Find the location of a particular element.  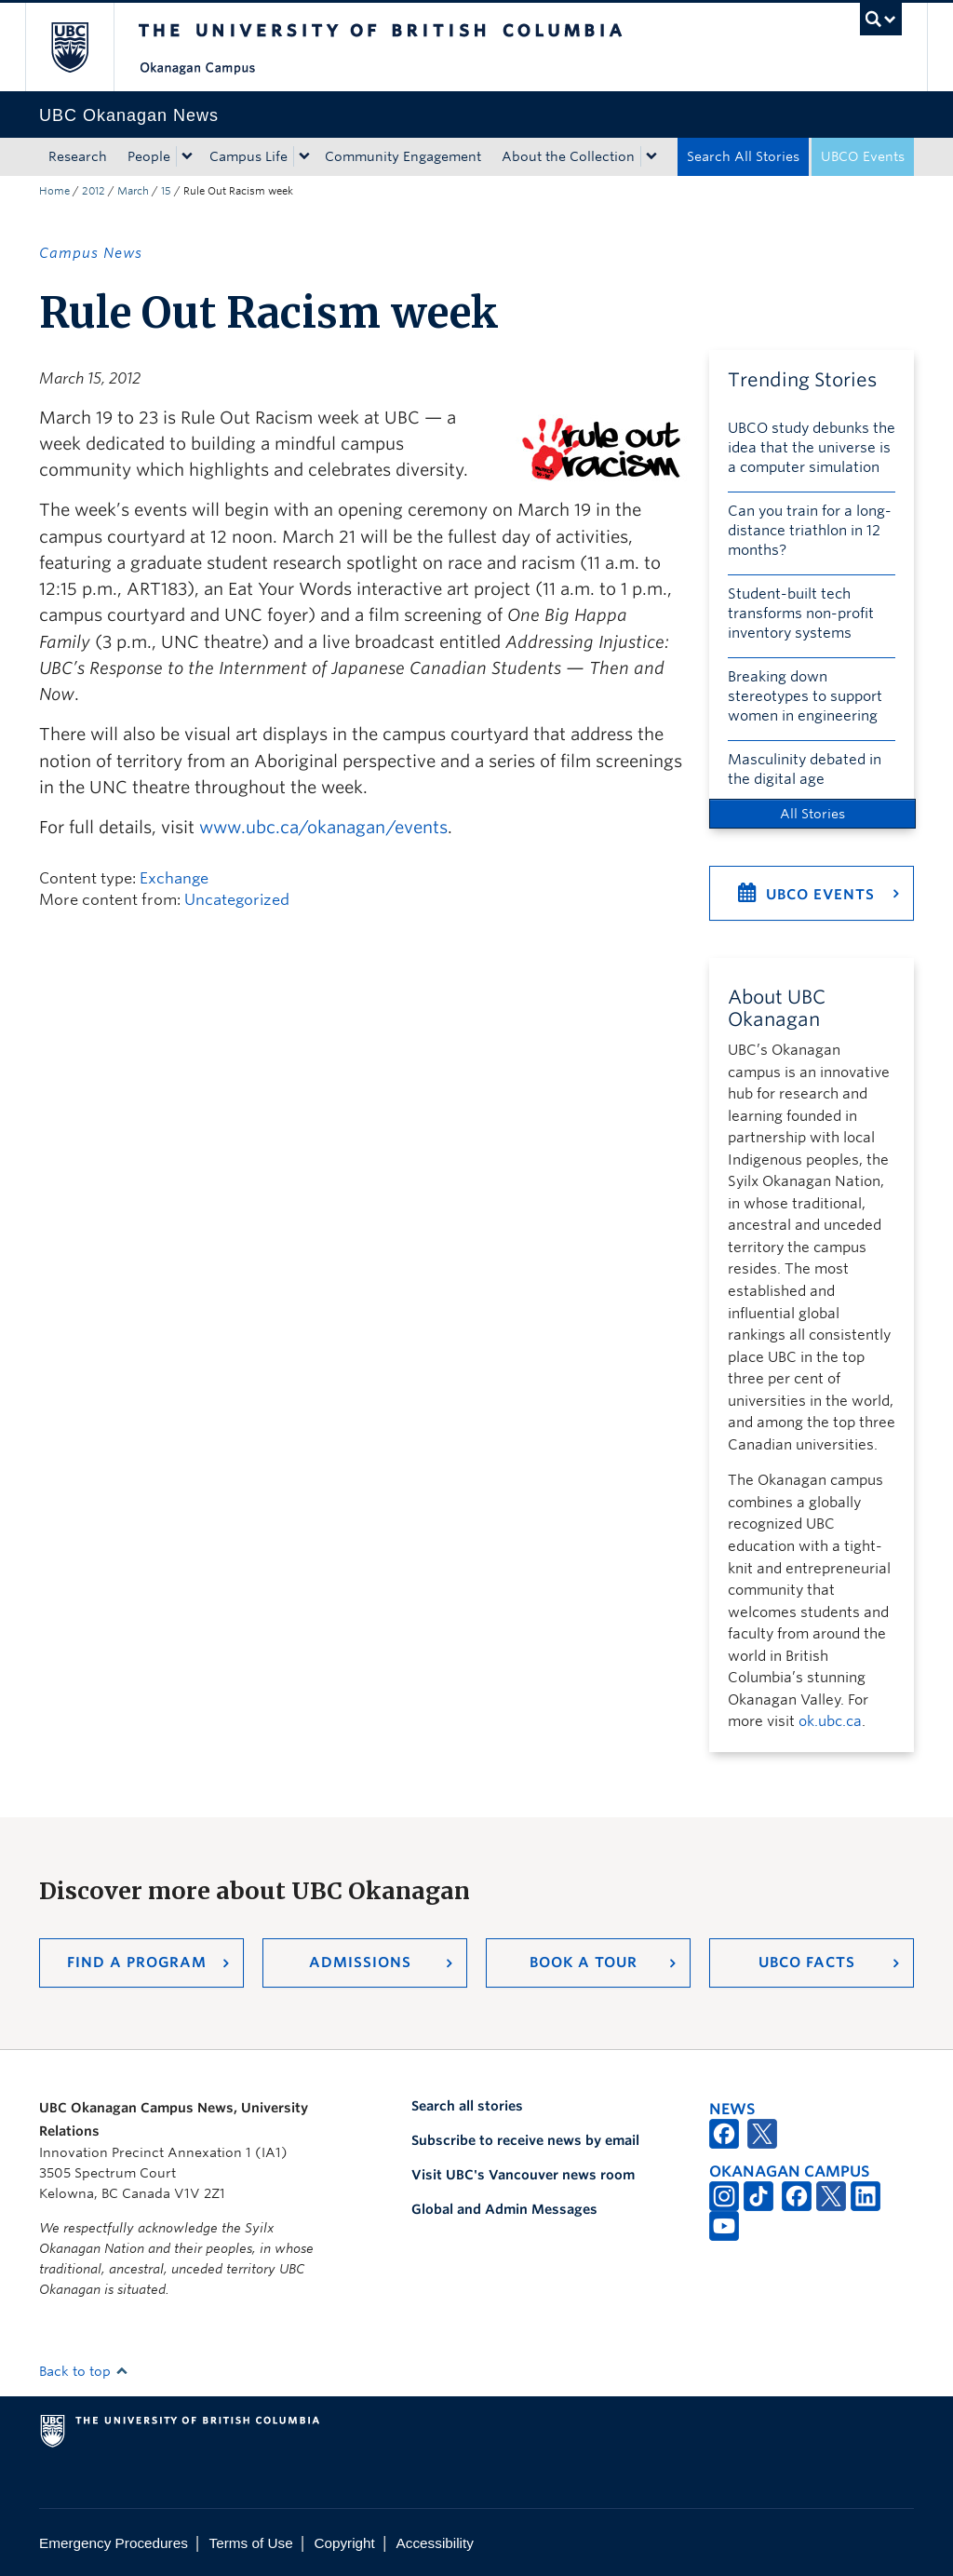

Admissions is located at coordinates (360, 1962).